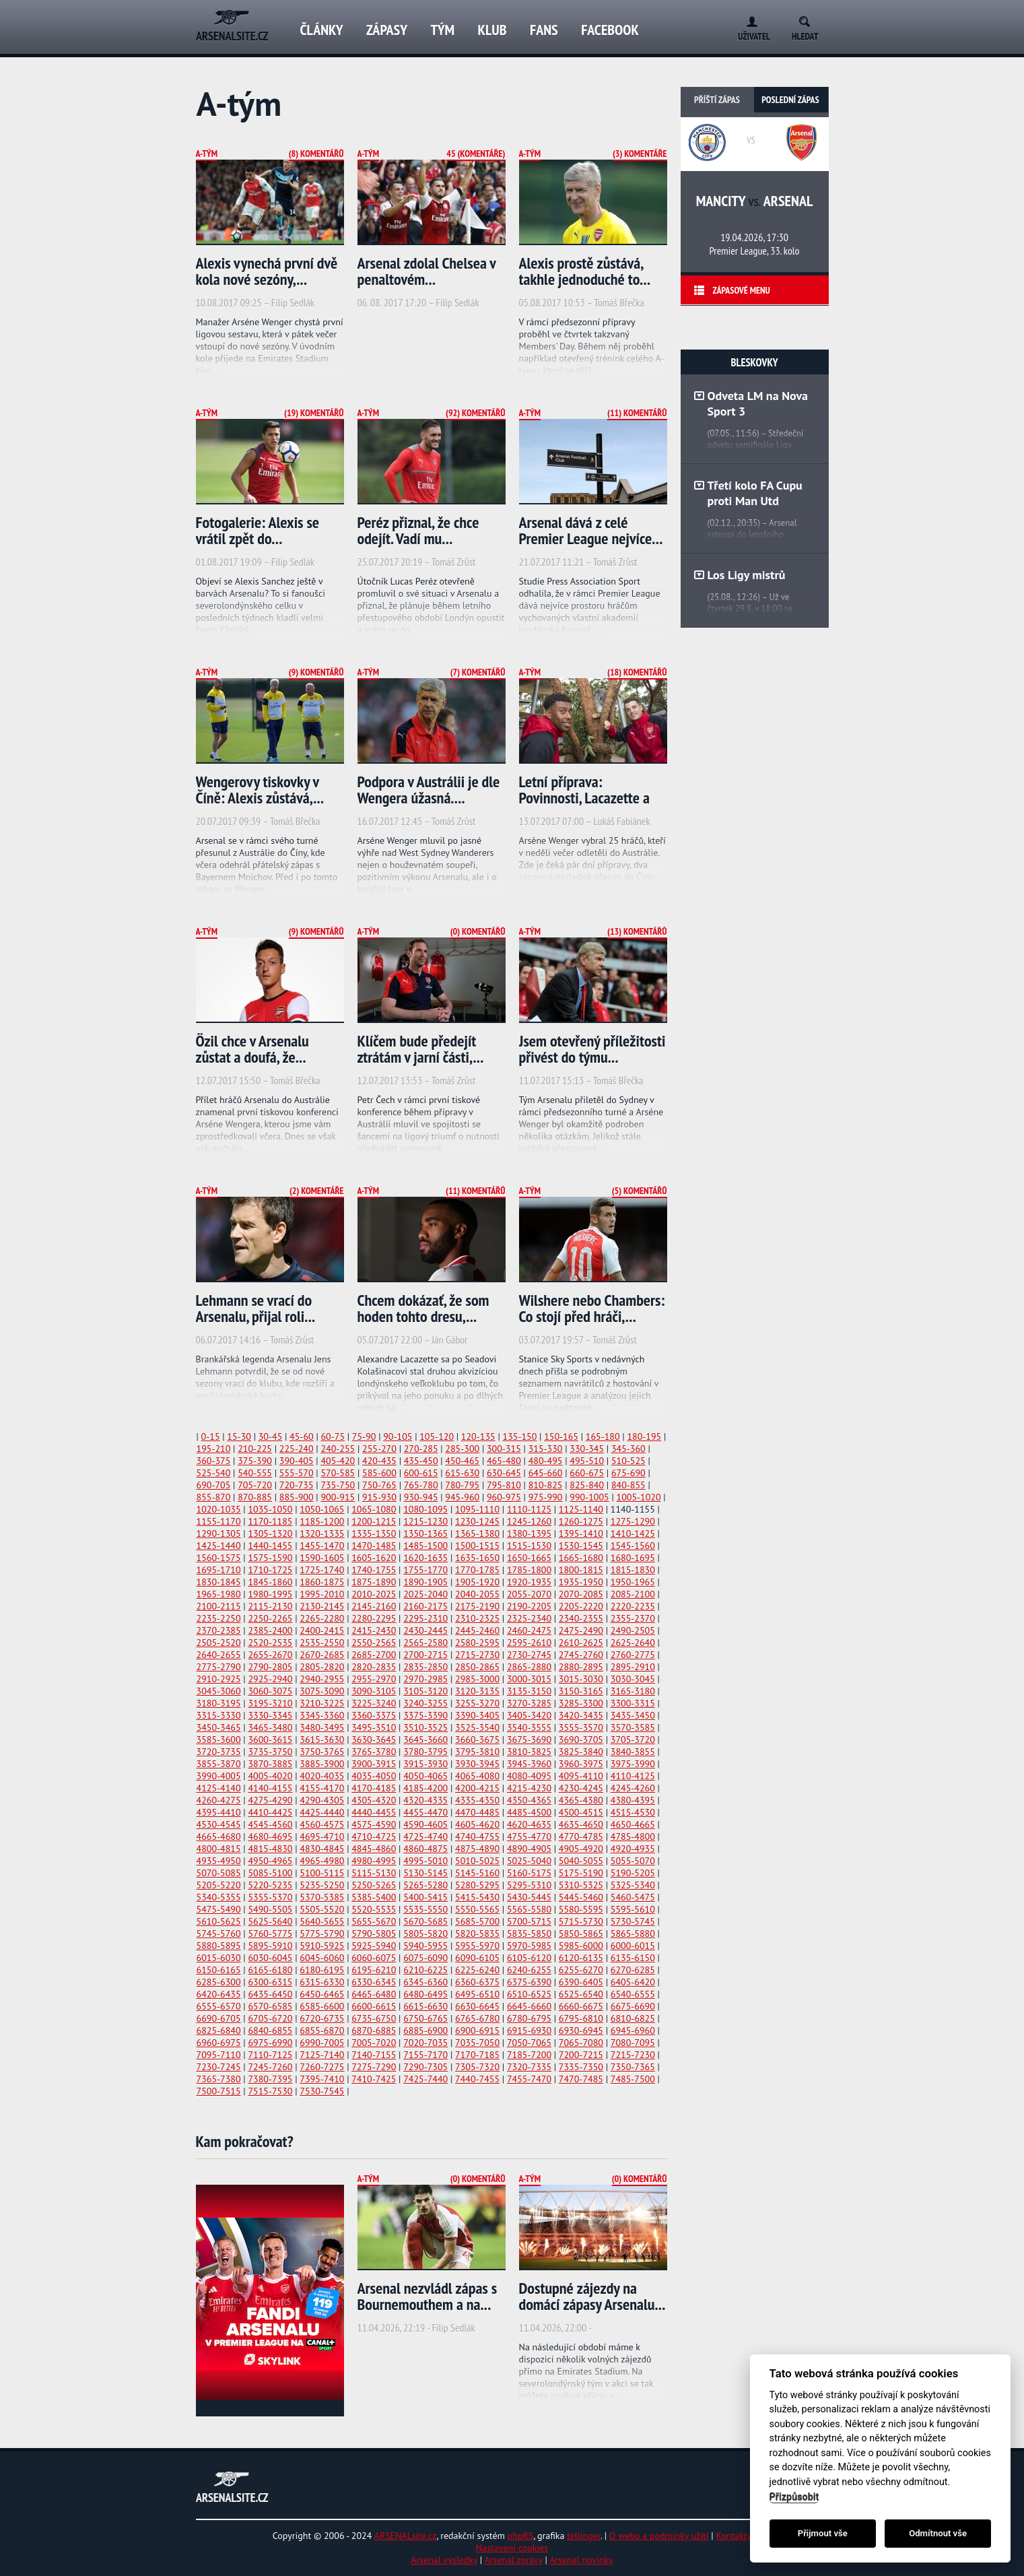 The image size is (1024, 2576). Describe the element at coordinates (219, 1570) in the screenshot. I see `1695-1710` at that location.